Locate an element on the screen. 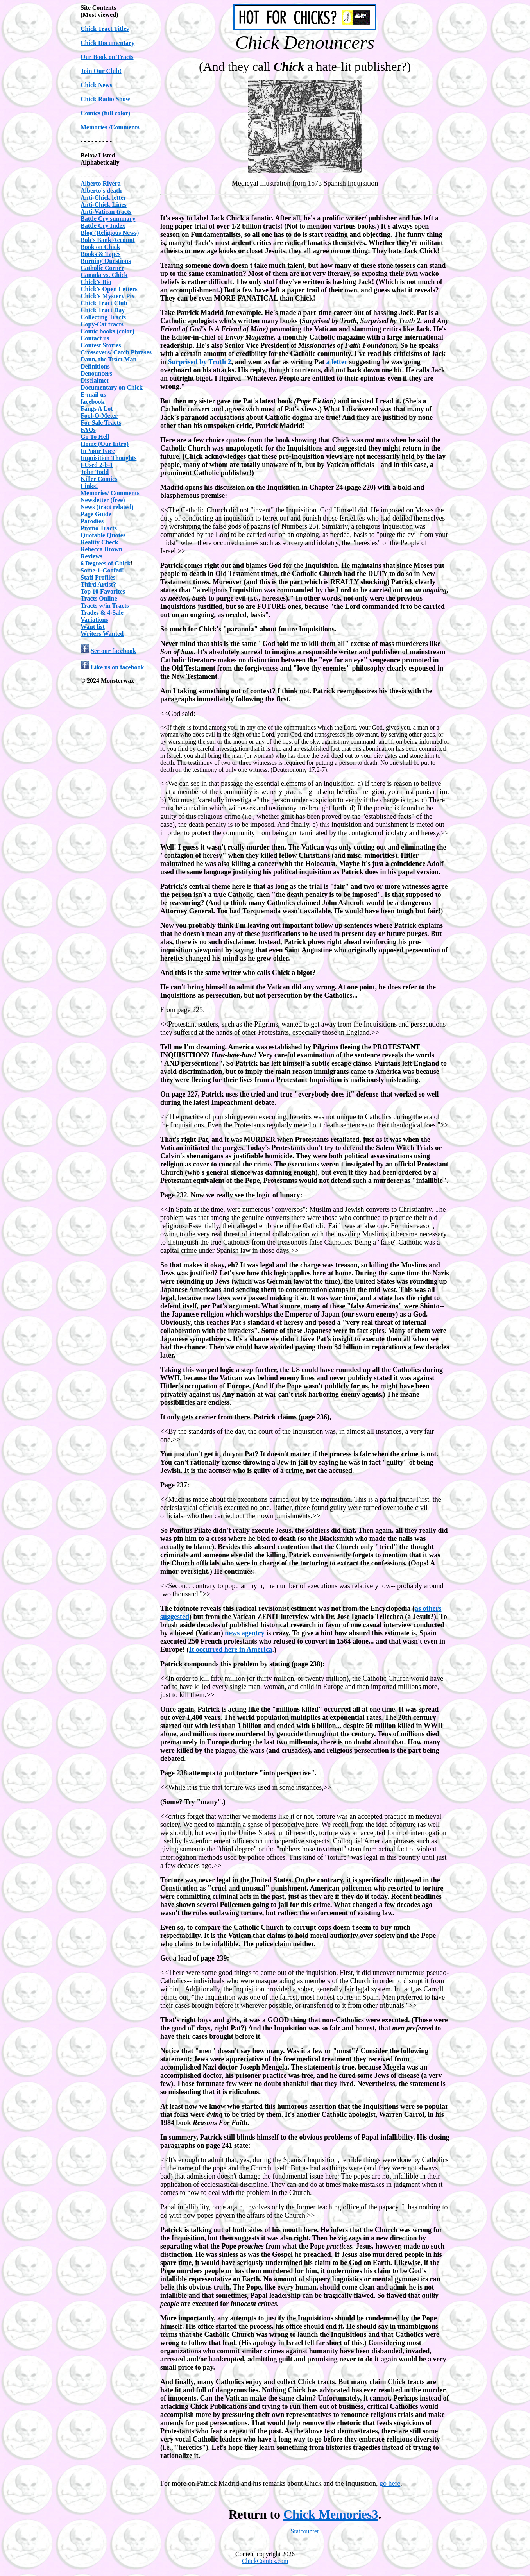 This screenshot has height=2576, width=530. Links! is located at coordinates (89, 486).